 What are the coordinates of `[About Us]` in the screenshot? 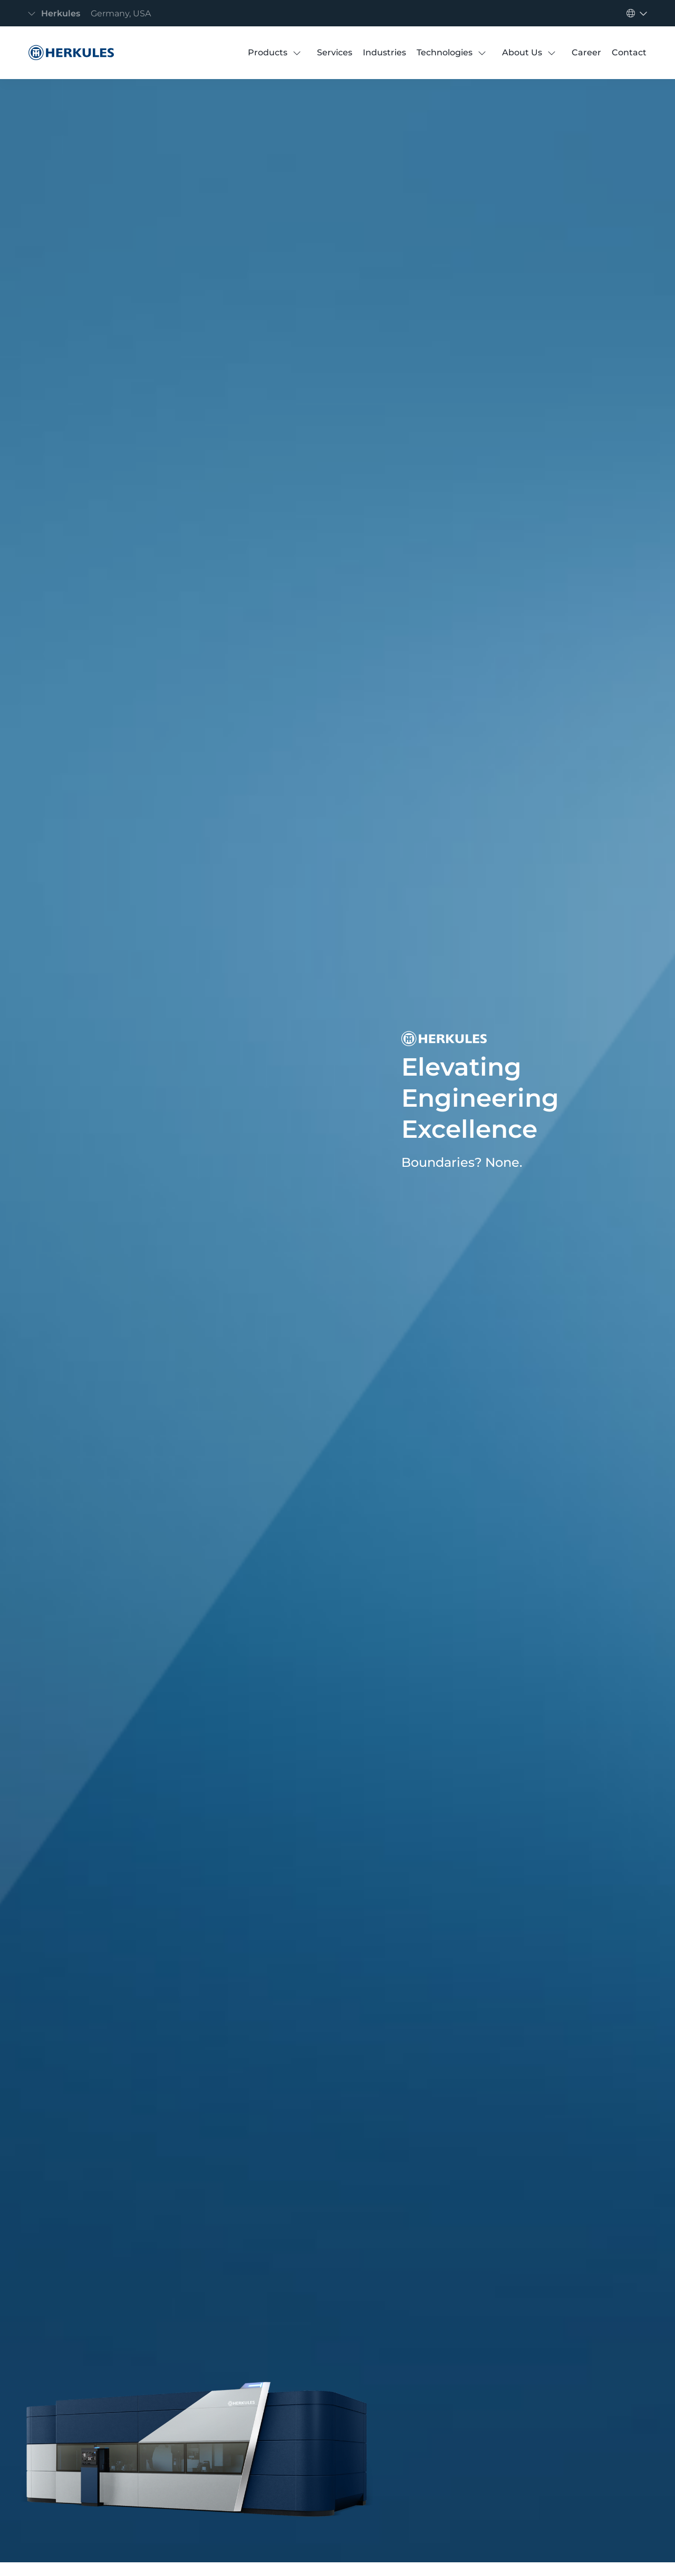 It's located at (522, 53).